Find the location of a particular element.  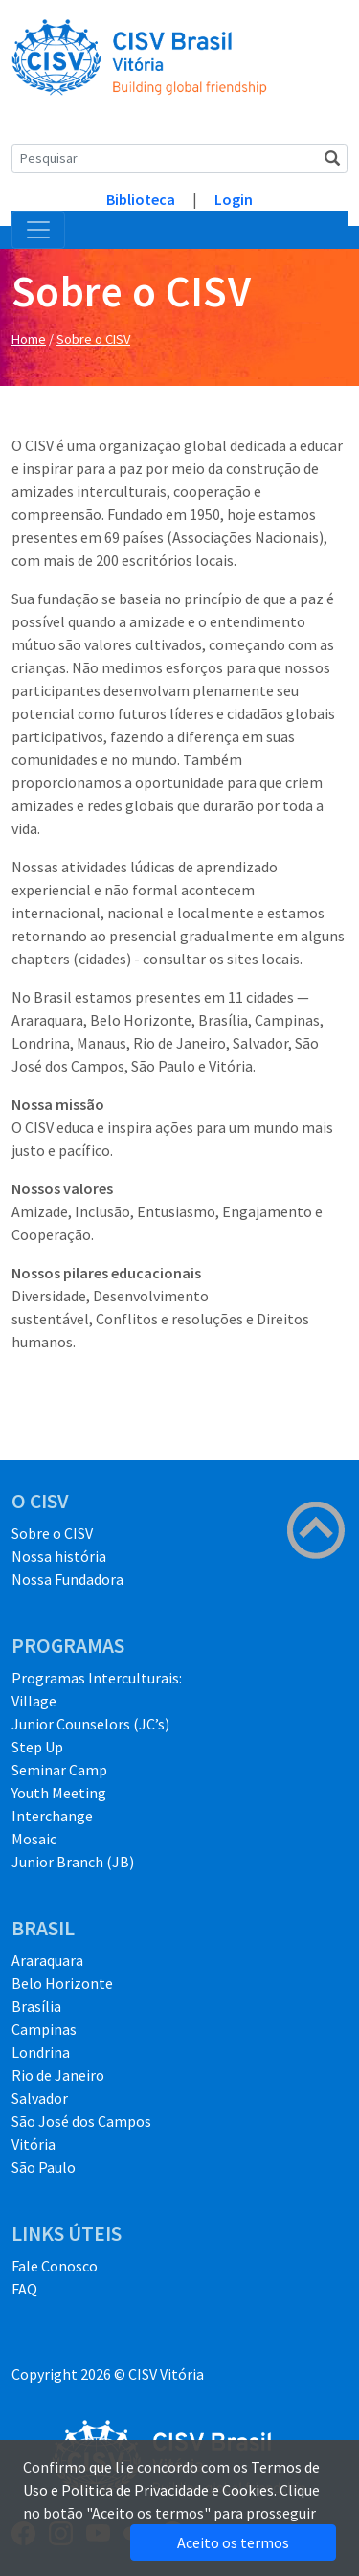

Youth Meeting is located at coordinates (58, 1792).